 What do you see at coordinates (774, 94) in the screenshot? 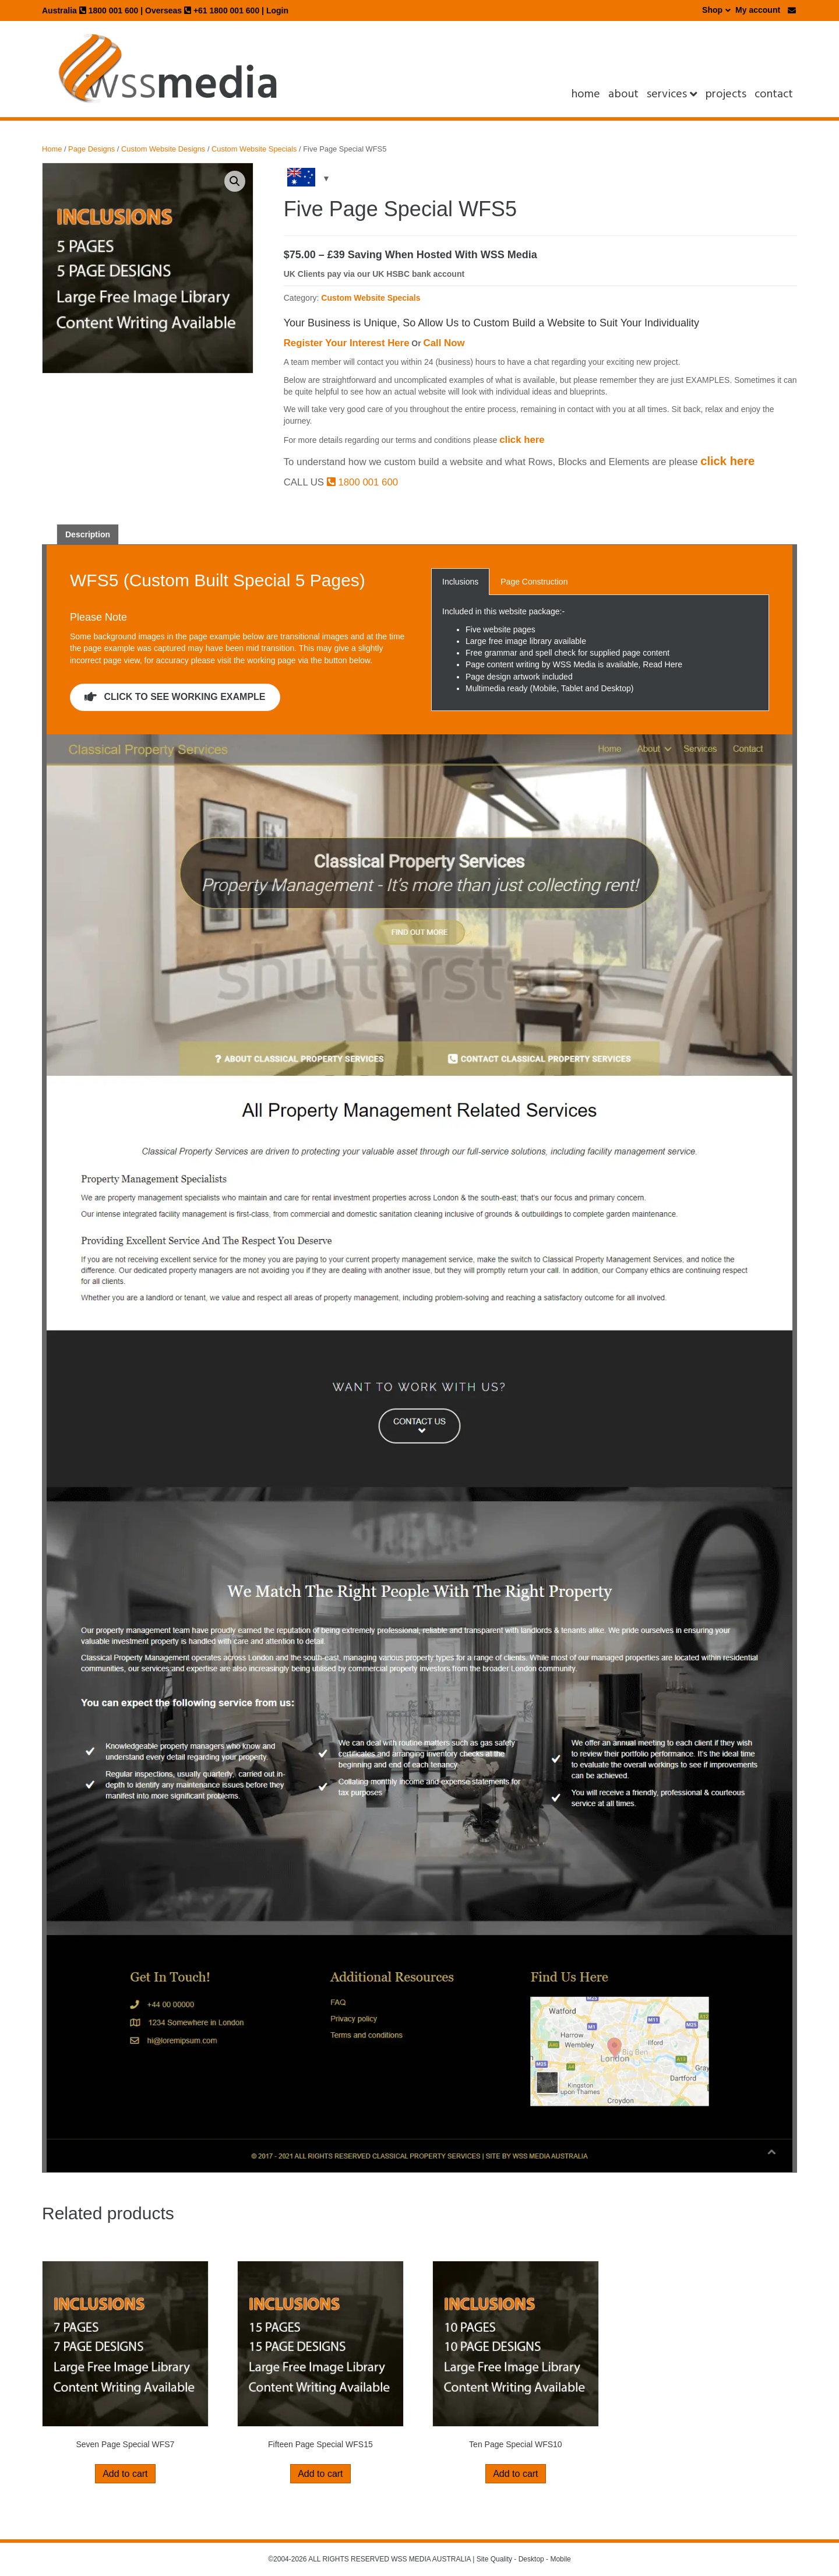
I see `Contact` at bounding box center [774, 94].